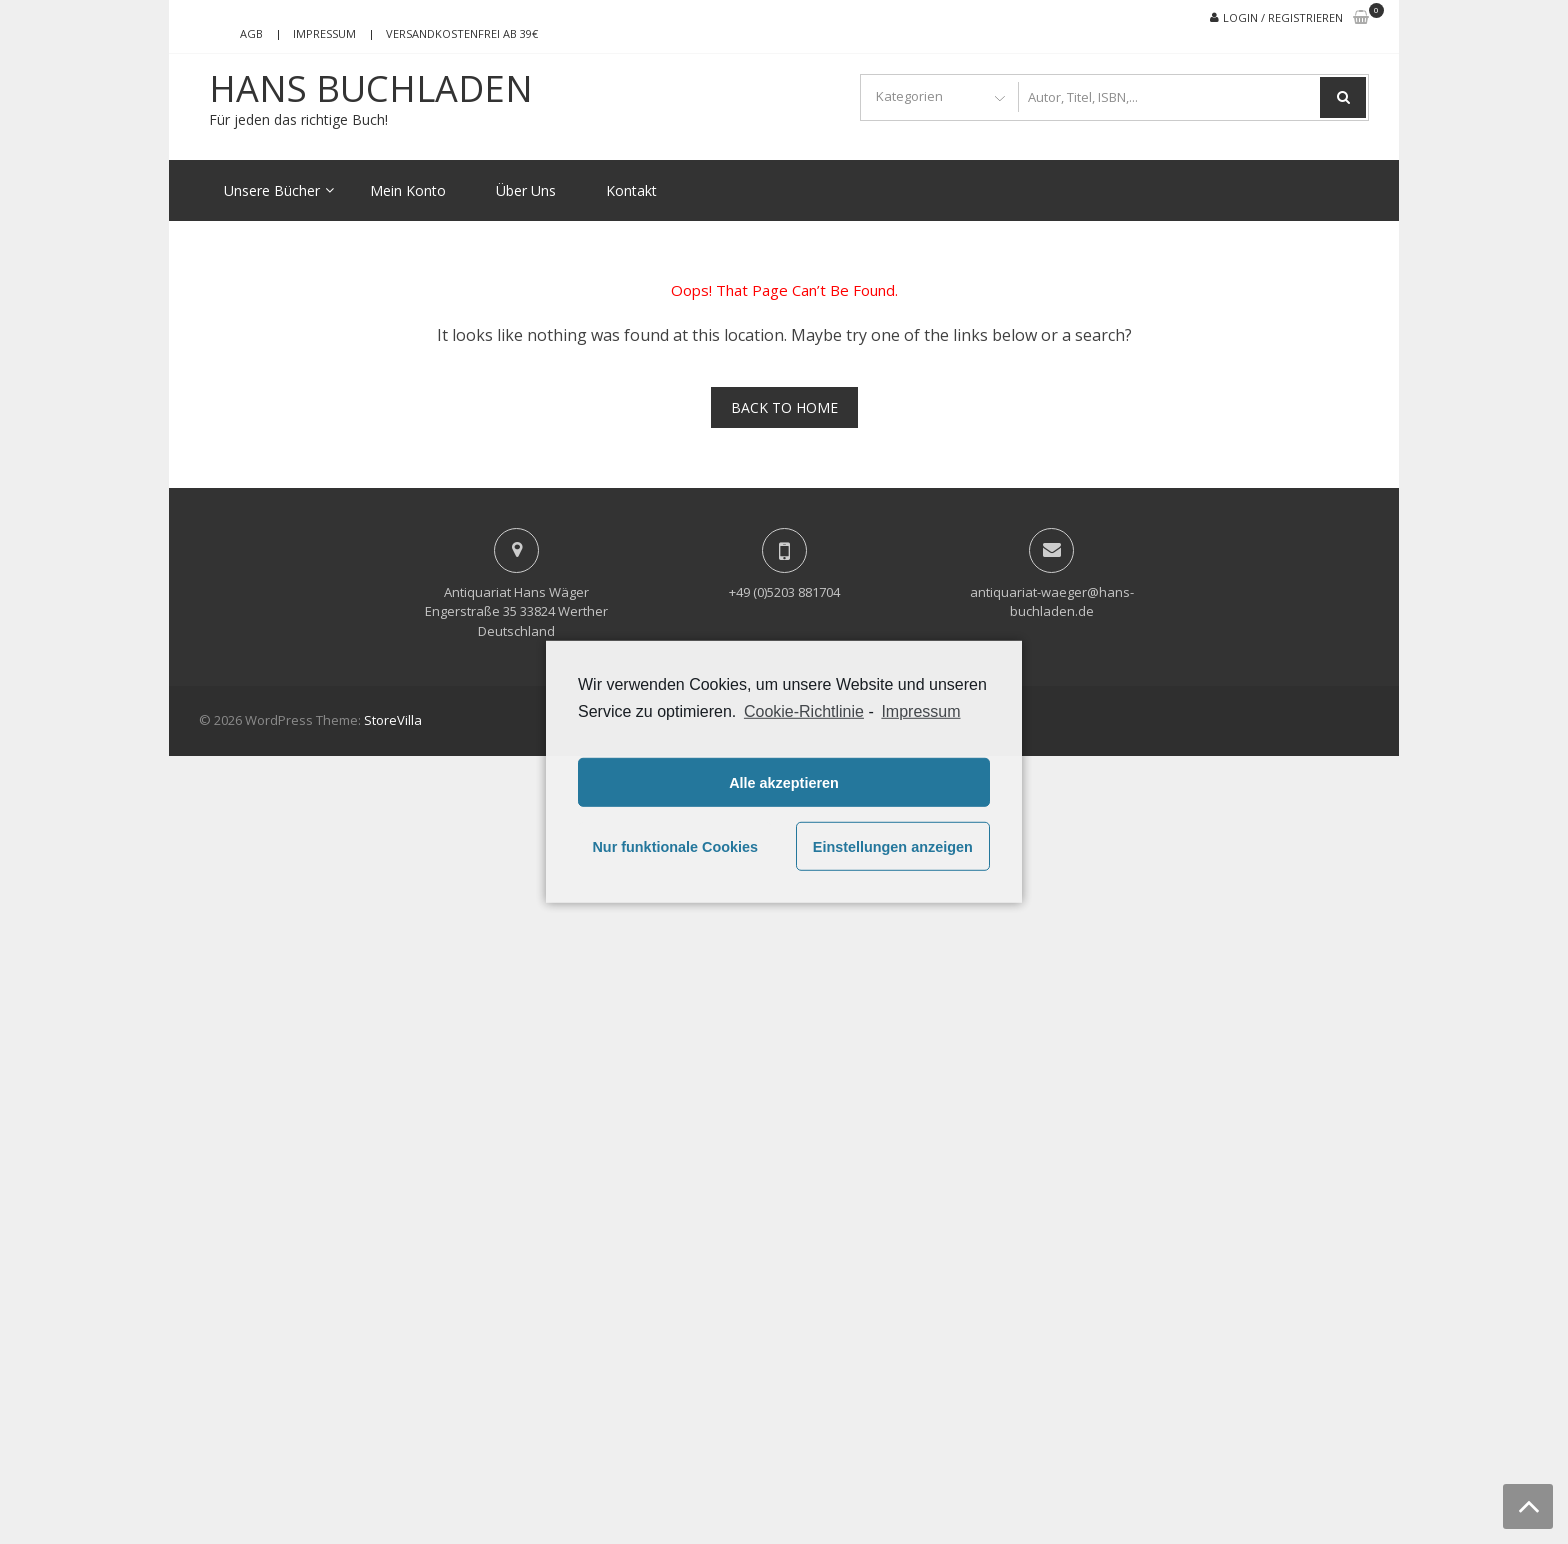 This screenshot has width=1568, height=1544. What do you see at coordinates (675, 847) in the screenshot?
I see `Nur funktionale Cookies` at bounding box center [675, 847].